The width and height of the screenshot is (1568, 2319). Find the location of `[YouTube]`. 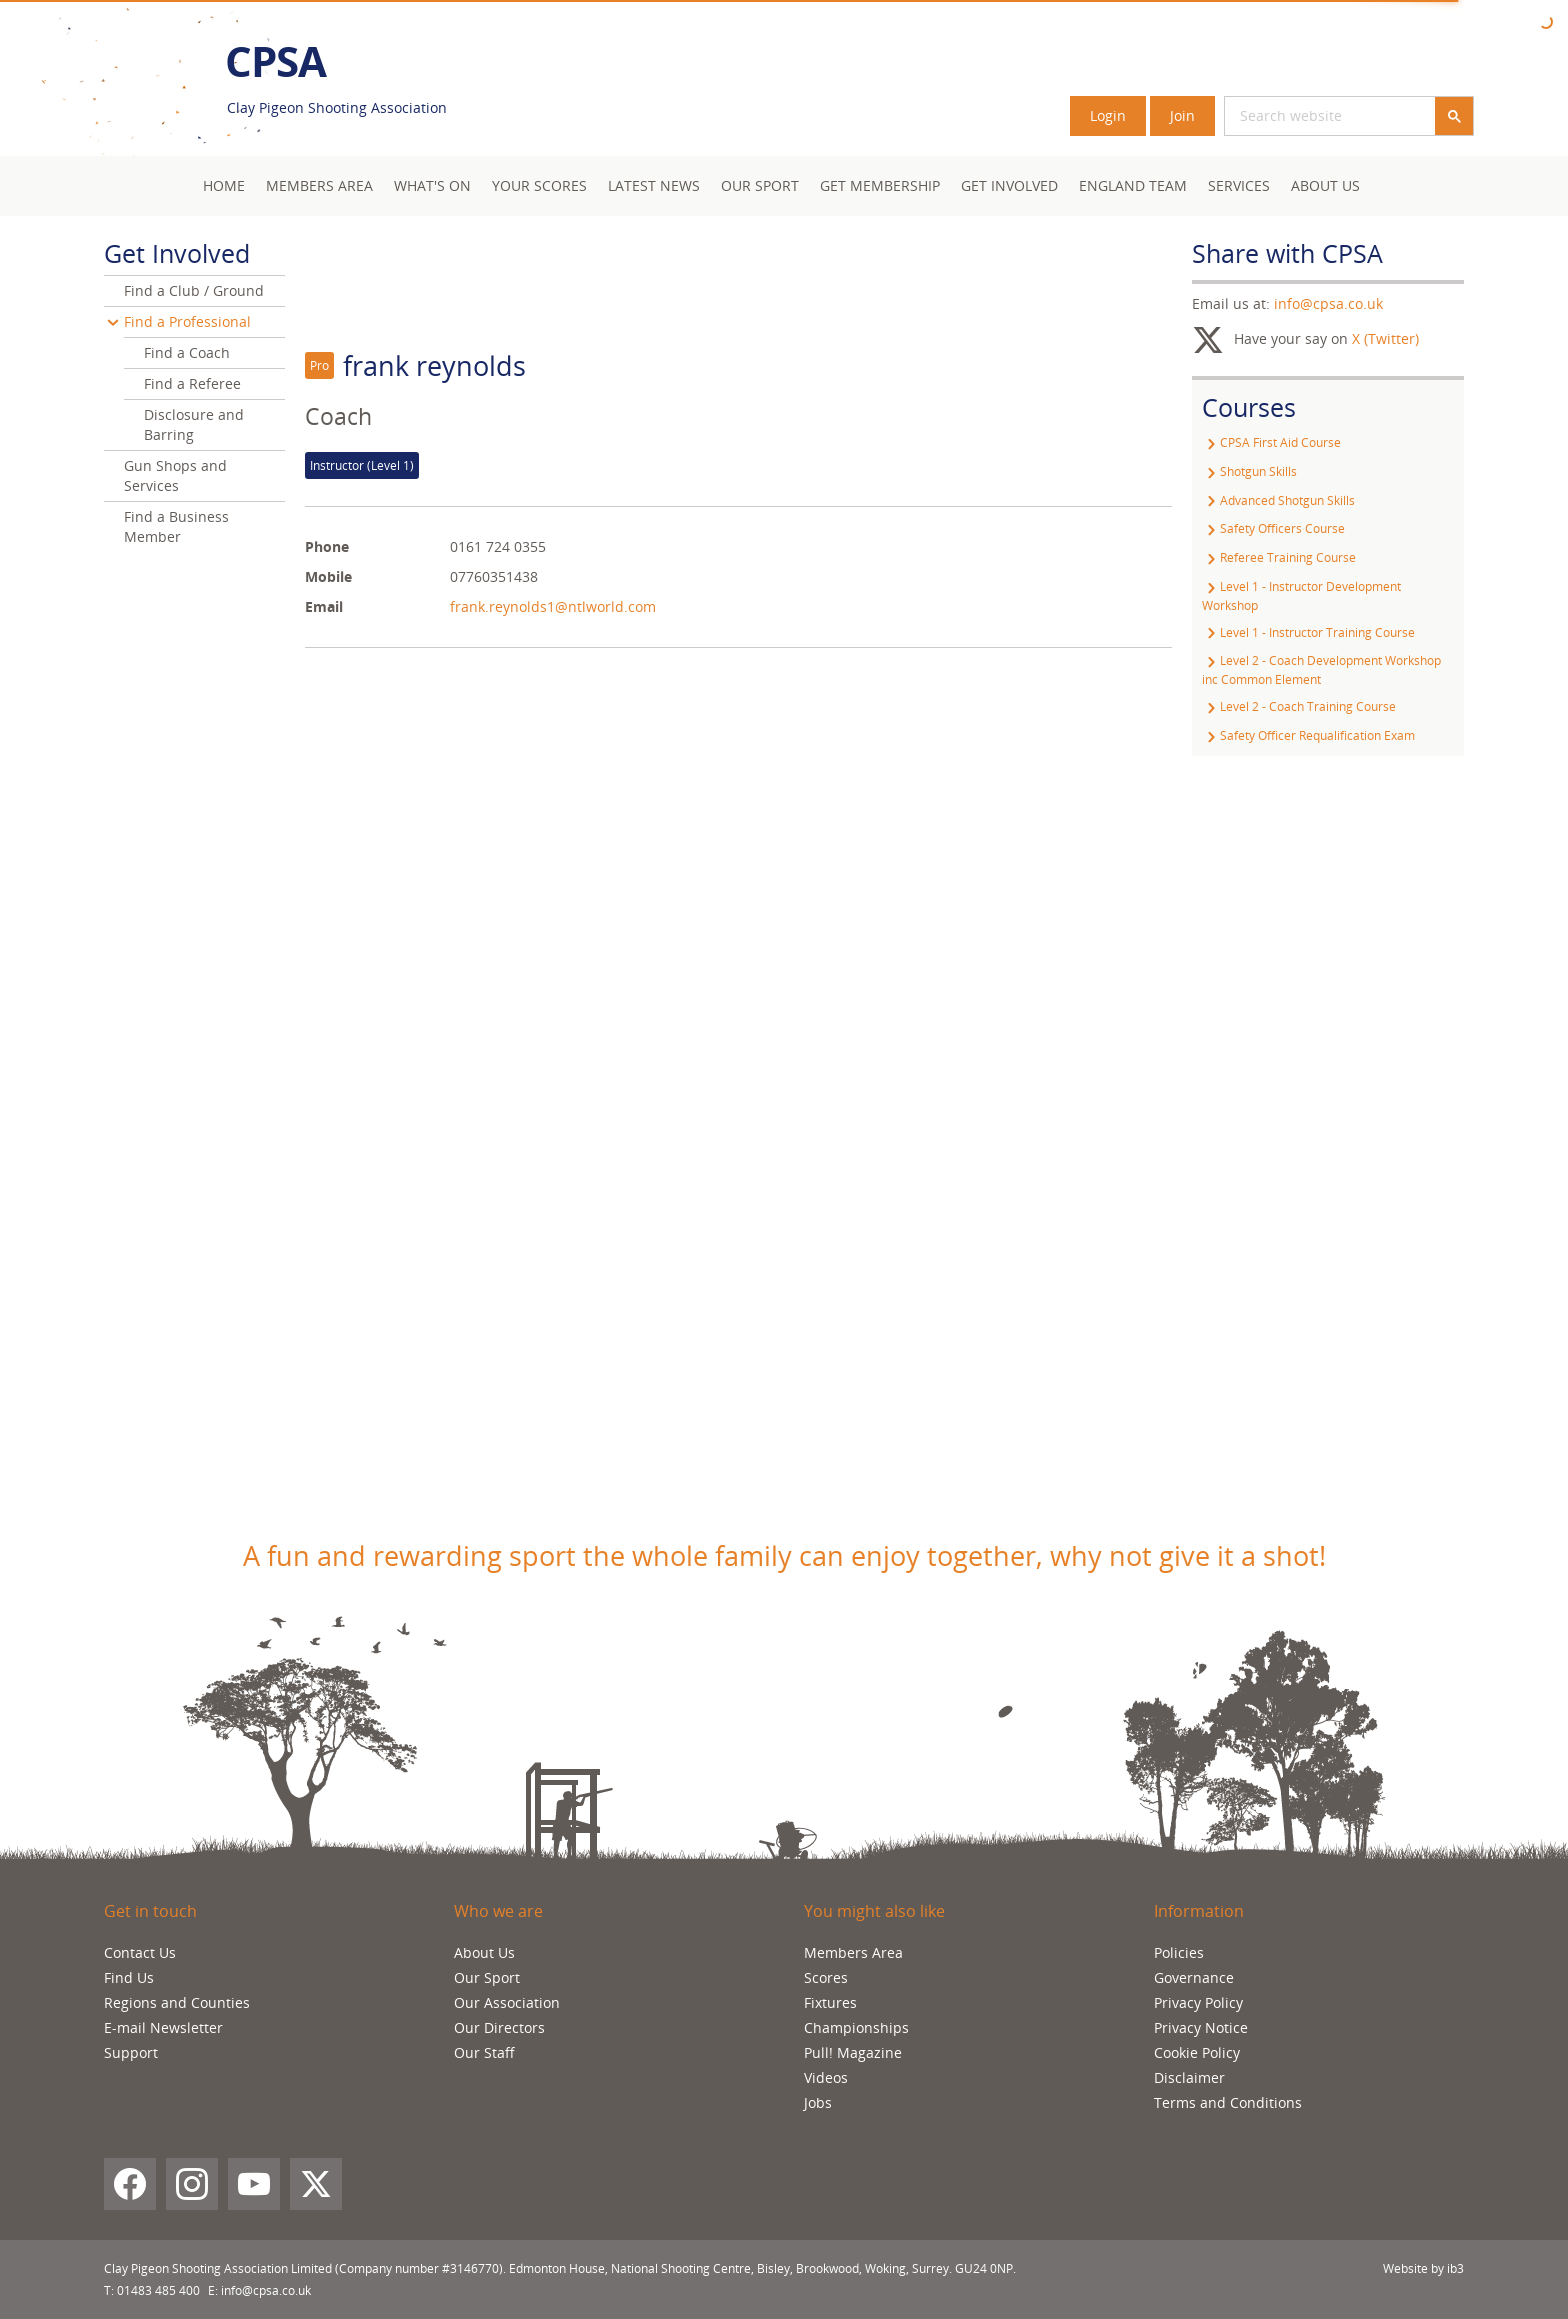

[YouTube] is located at coordinates (254, 2184).